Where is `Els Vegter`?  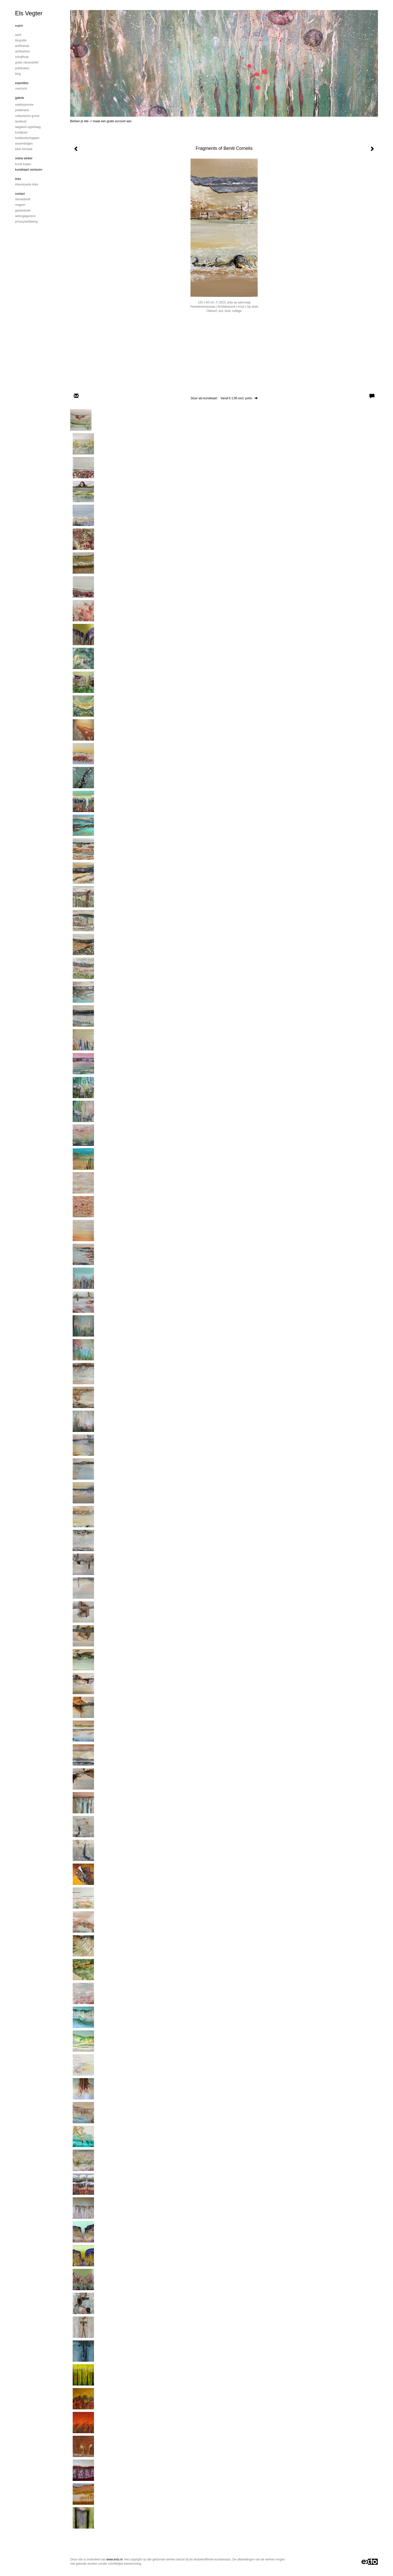
Els Vegter is located at coordinates (28, 13).